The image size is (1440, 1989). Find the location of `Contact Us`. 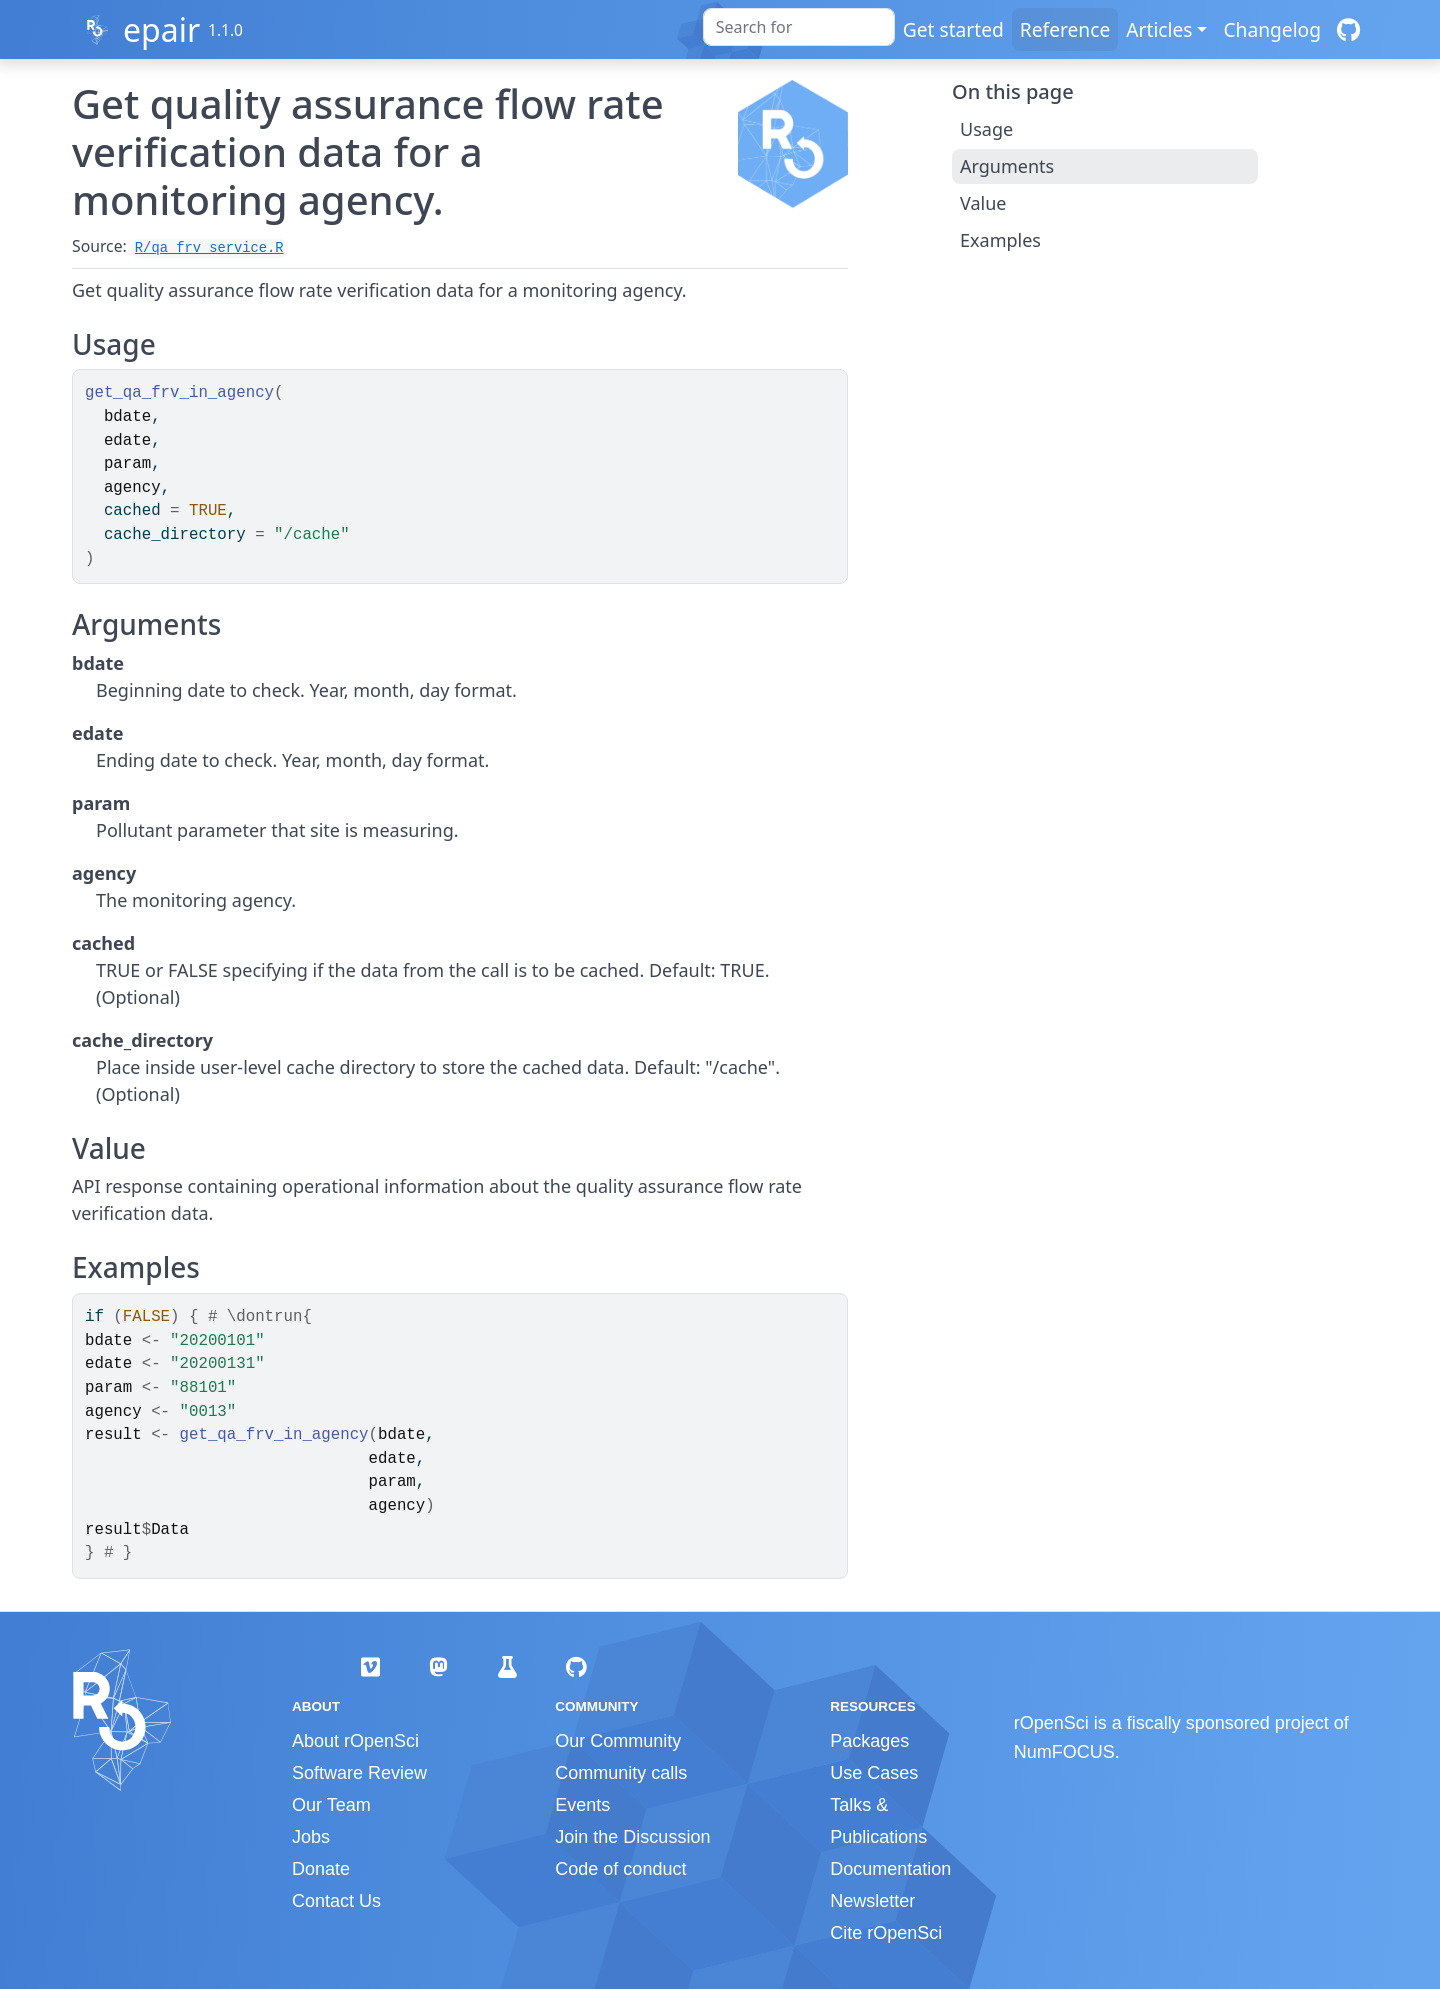

Contact Us is located at coordinates (336, 1901).